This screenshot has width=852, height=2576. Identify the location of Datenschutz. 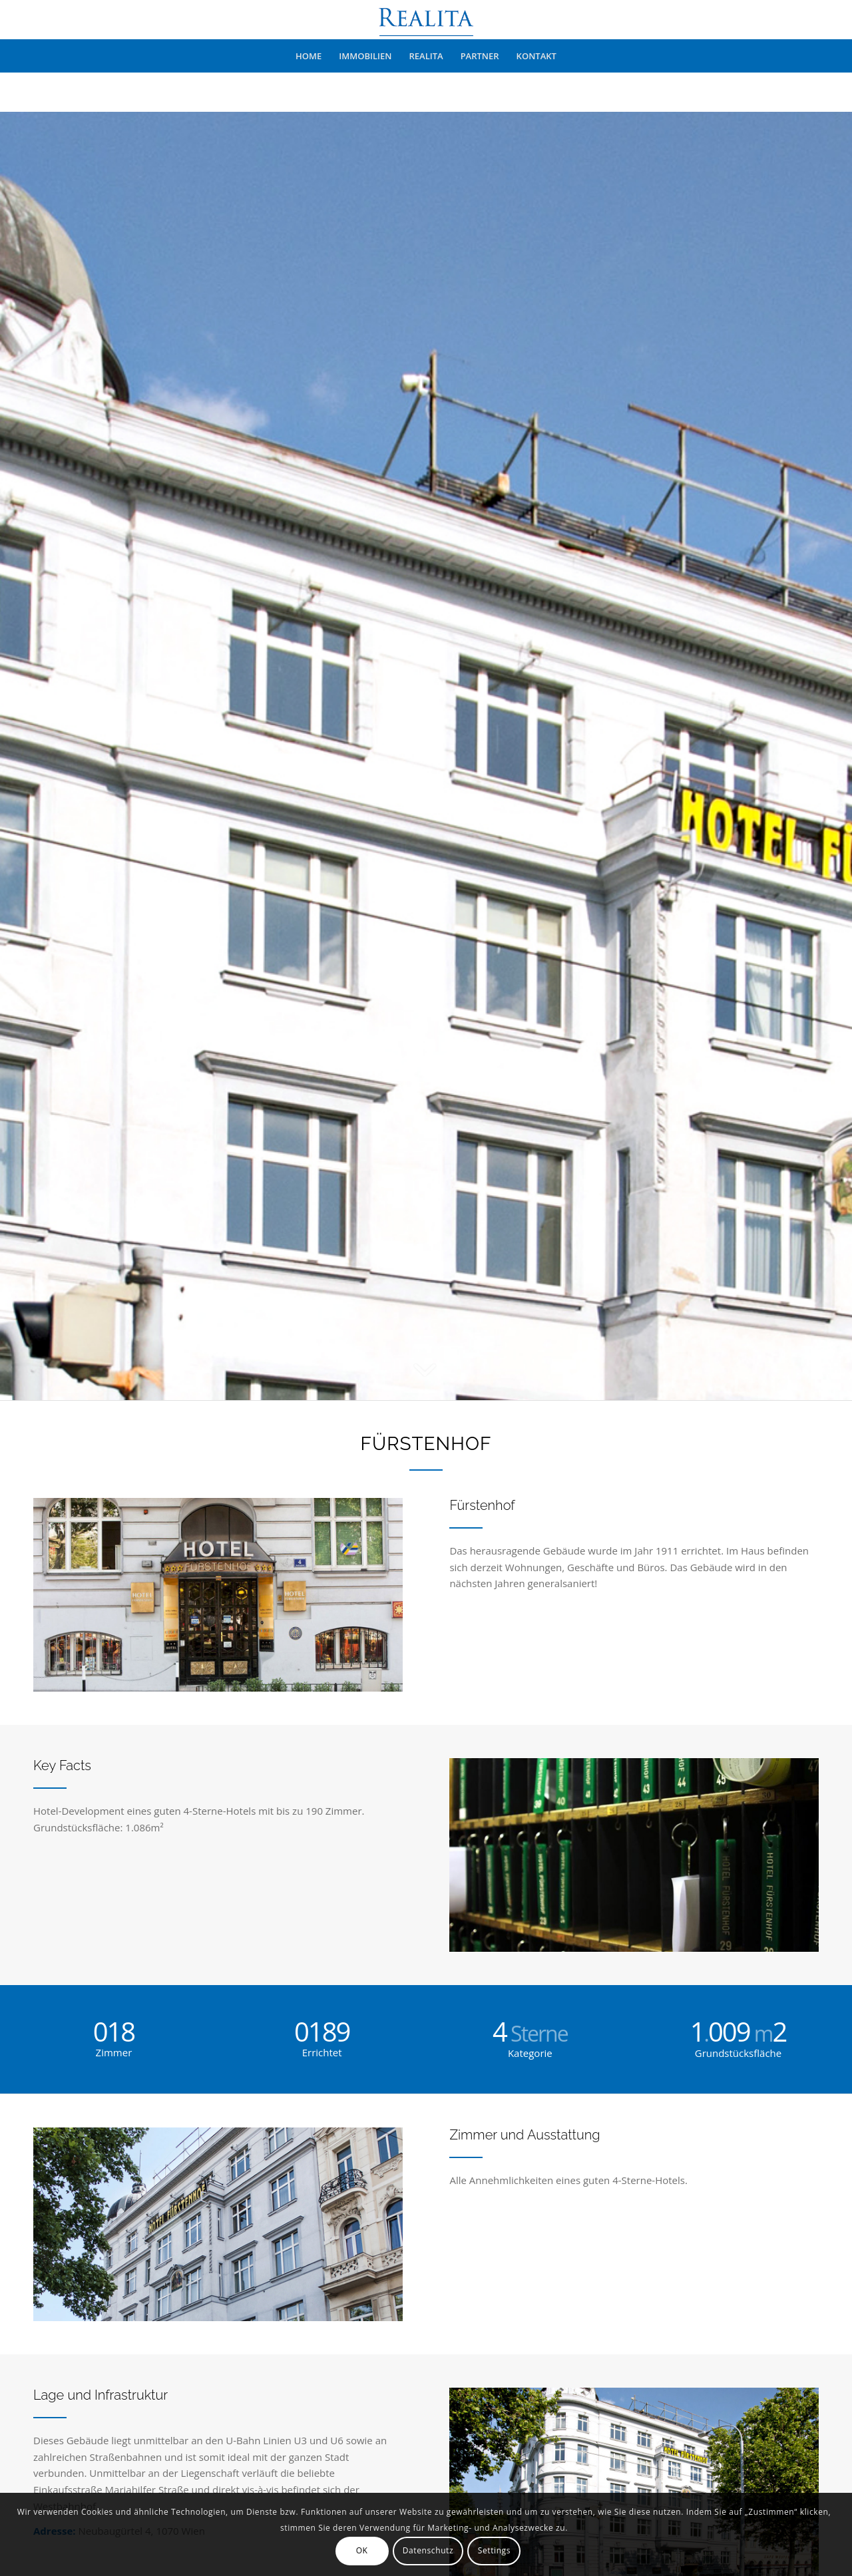
(428, 2550).